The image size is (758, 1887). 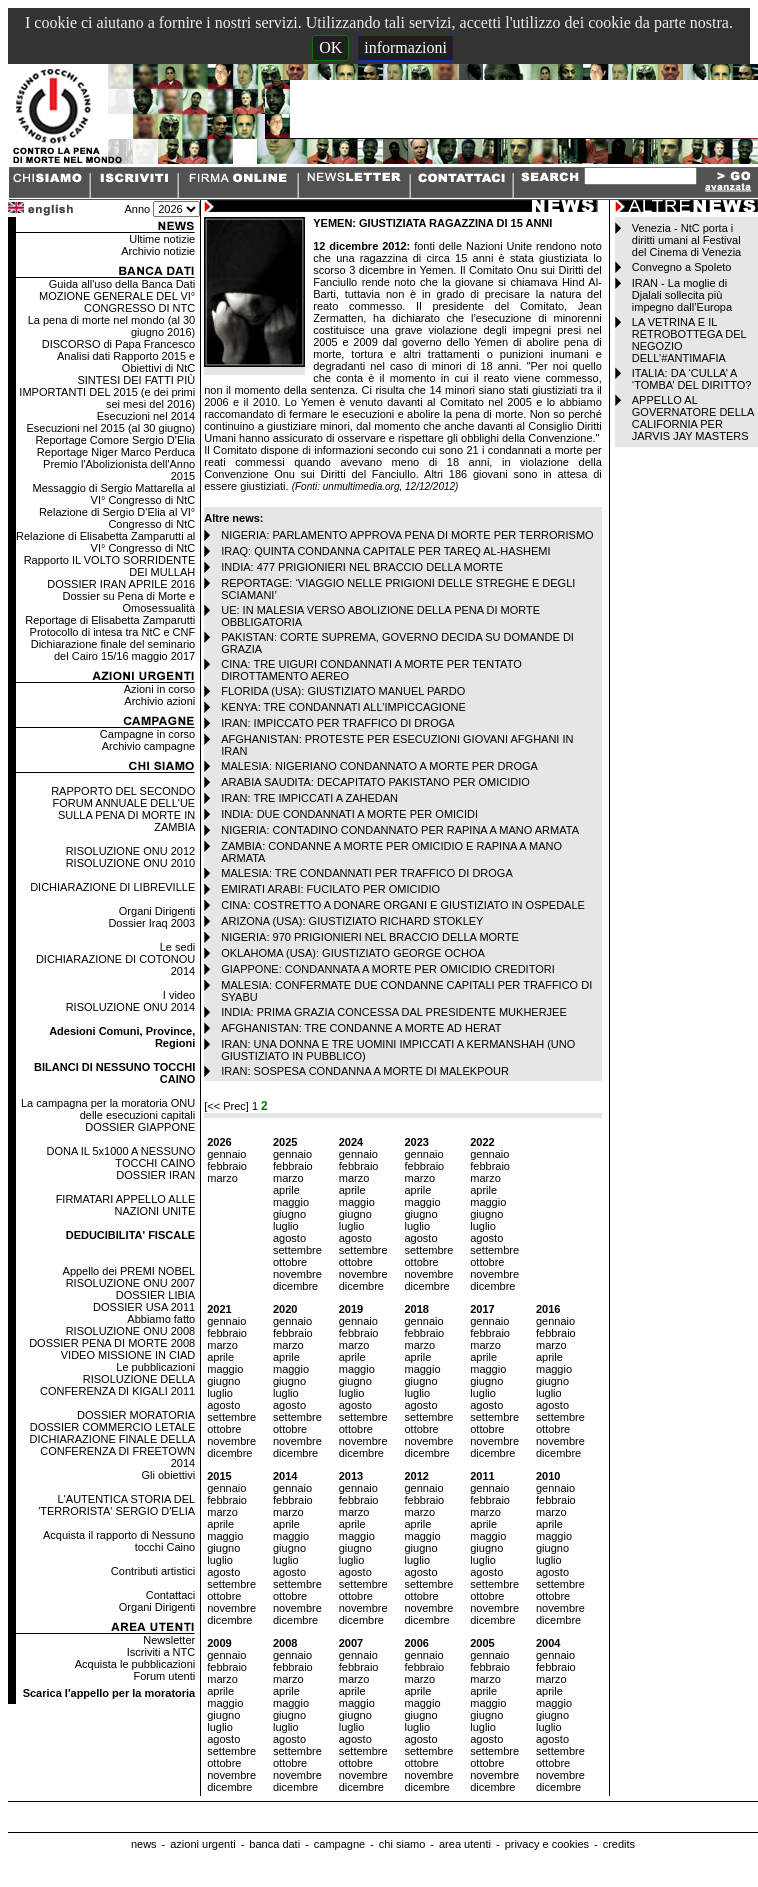 What do you see at coordinates (682, 267) in the screenshot?
I see `Convegno a Spoleto` at bounding box center [682, 267].